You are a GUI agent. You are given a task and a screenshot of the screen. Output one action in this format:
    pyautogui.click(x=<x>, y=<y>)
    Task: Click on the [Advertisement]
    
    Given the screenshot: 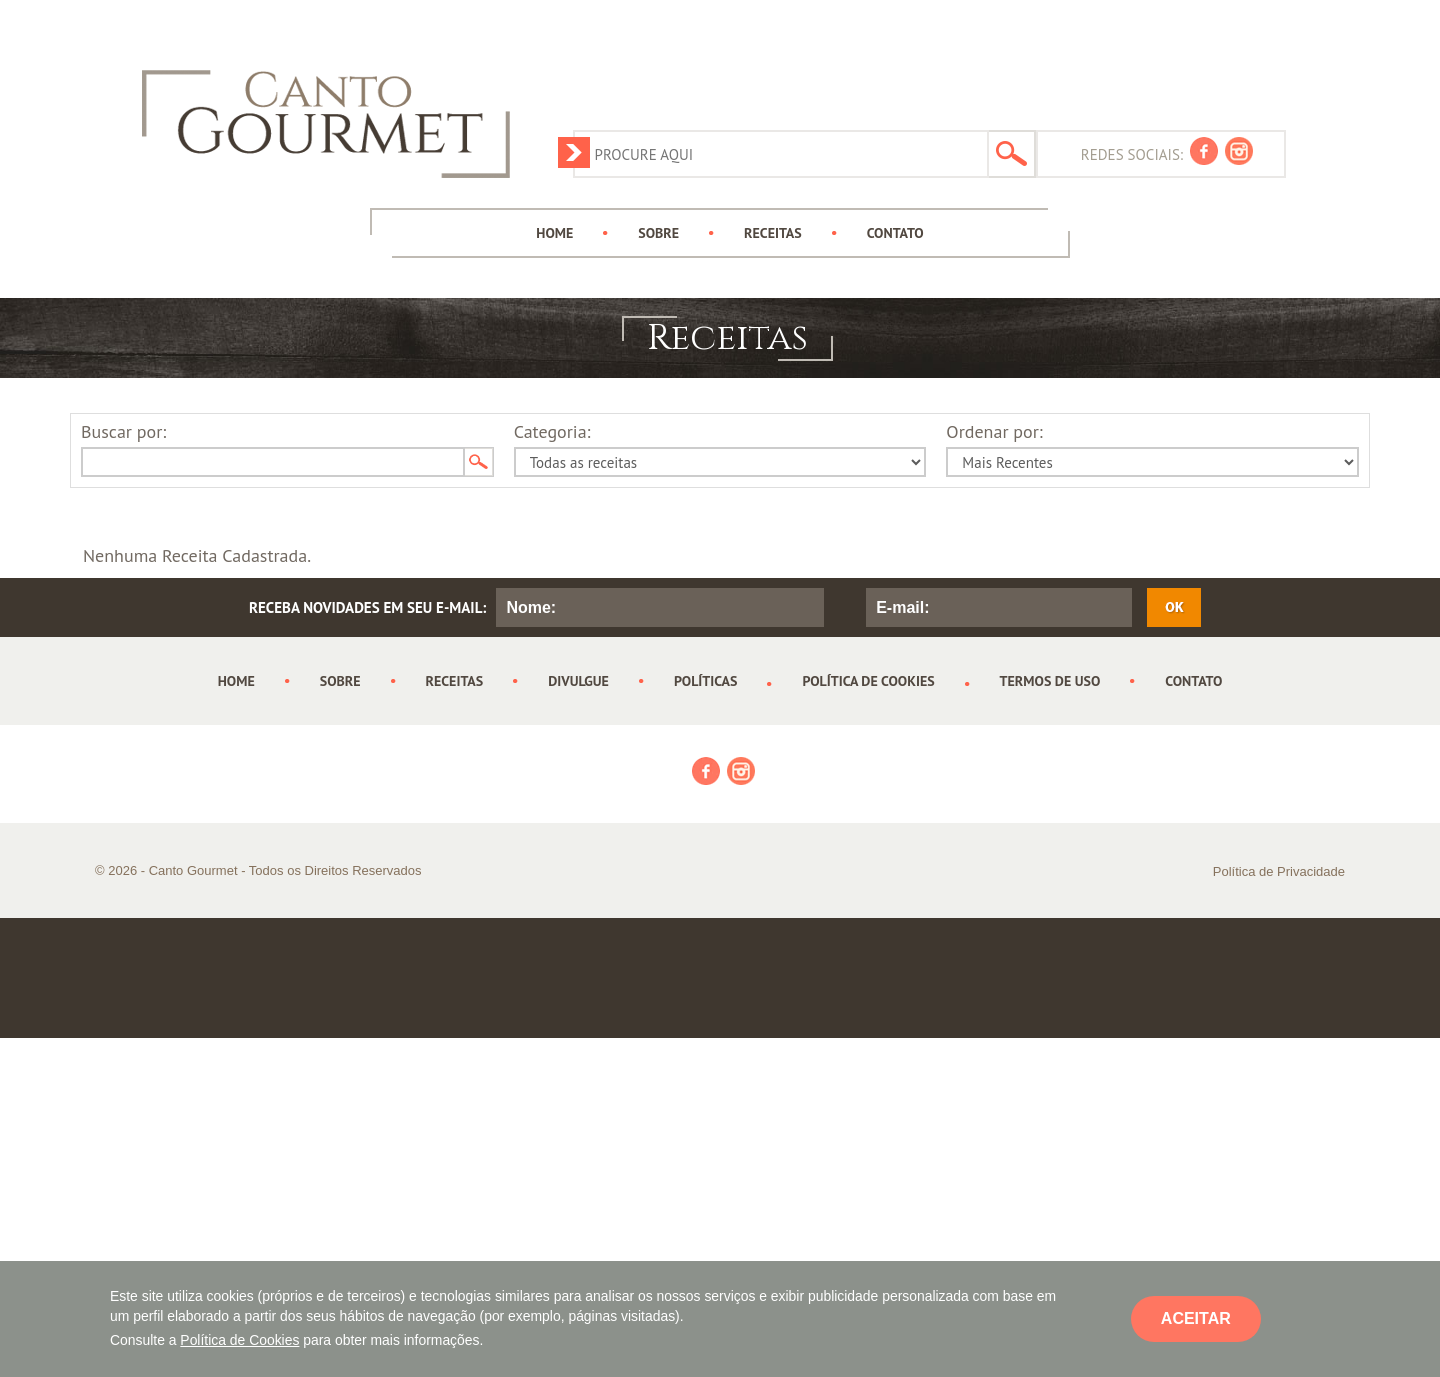 What is the action you would take?
    pyautogui.click(x=922, y=65)
    